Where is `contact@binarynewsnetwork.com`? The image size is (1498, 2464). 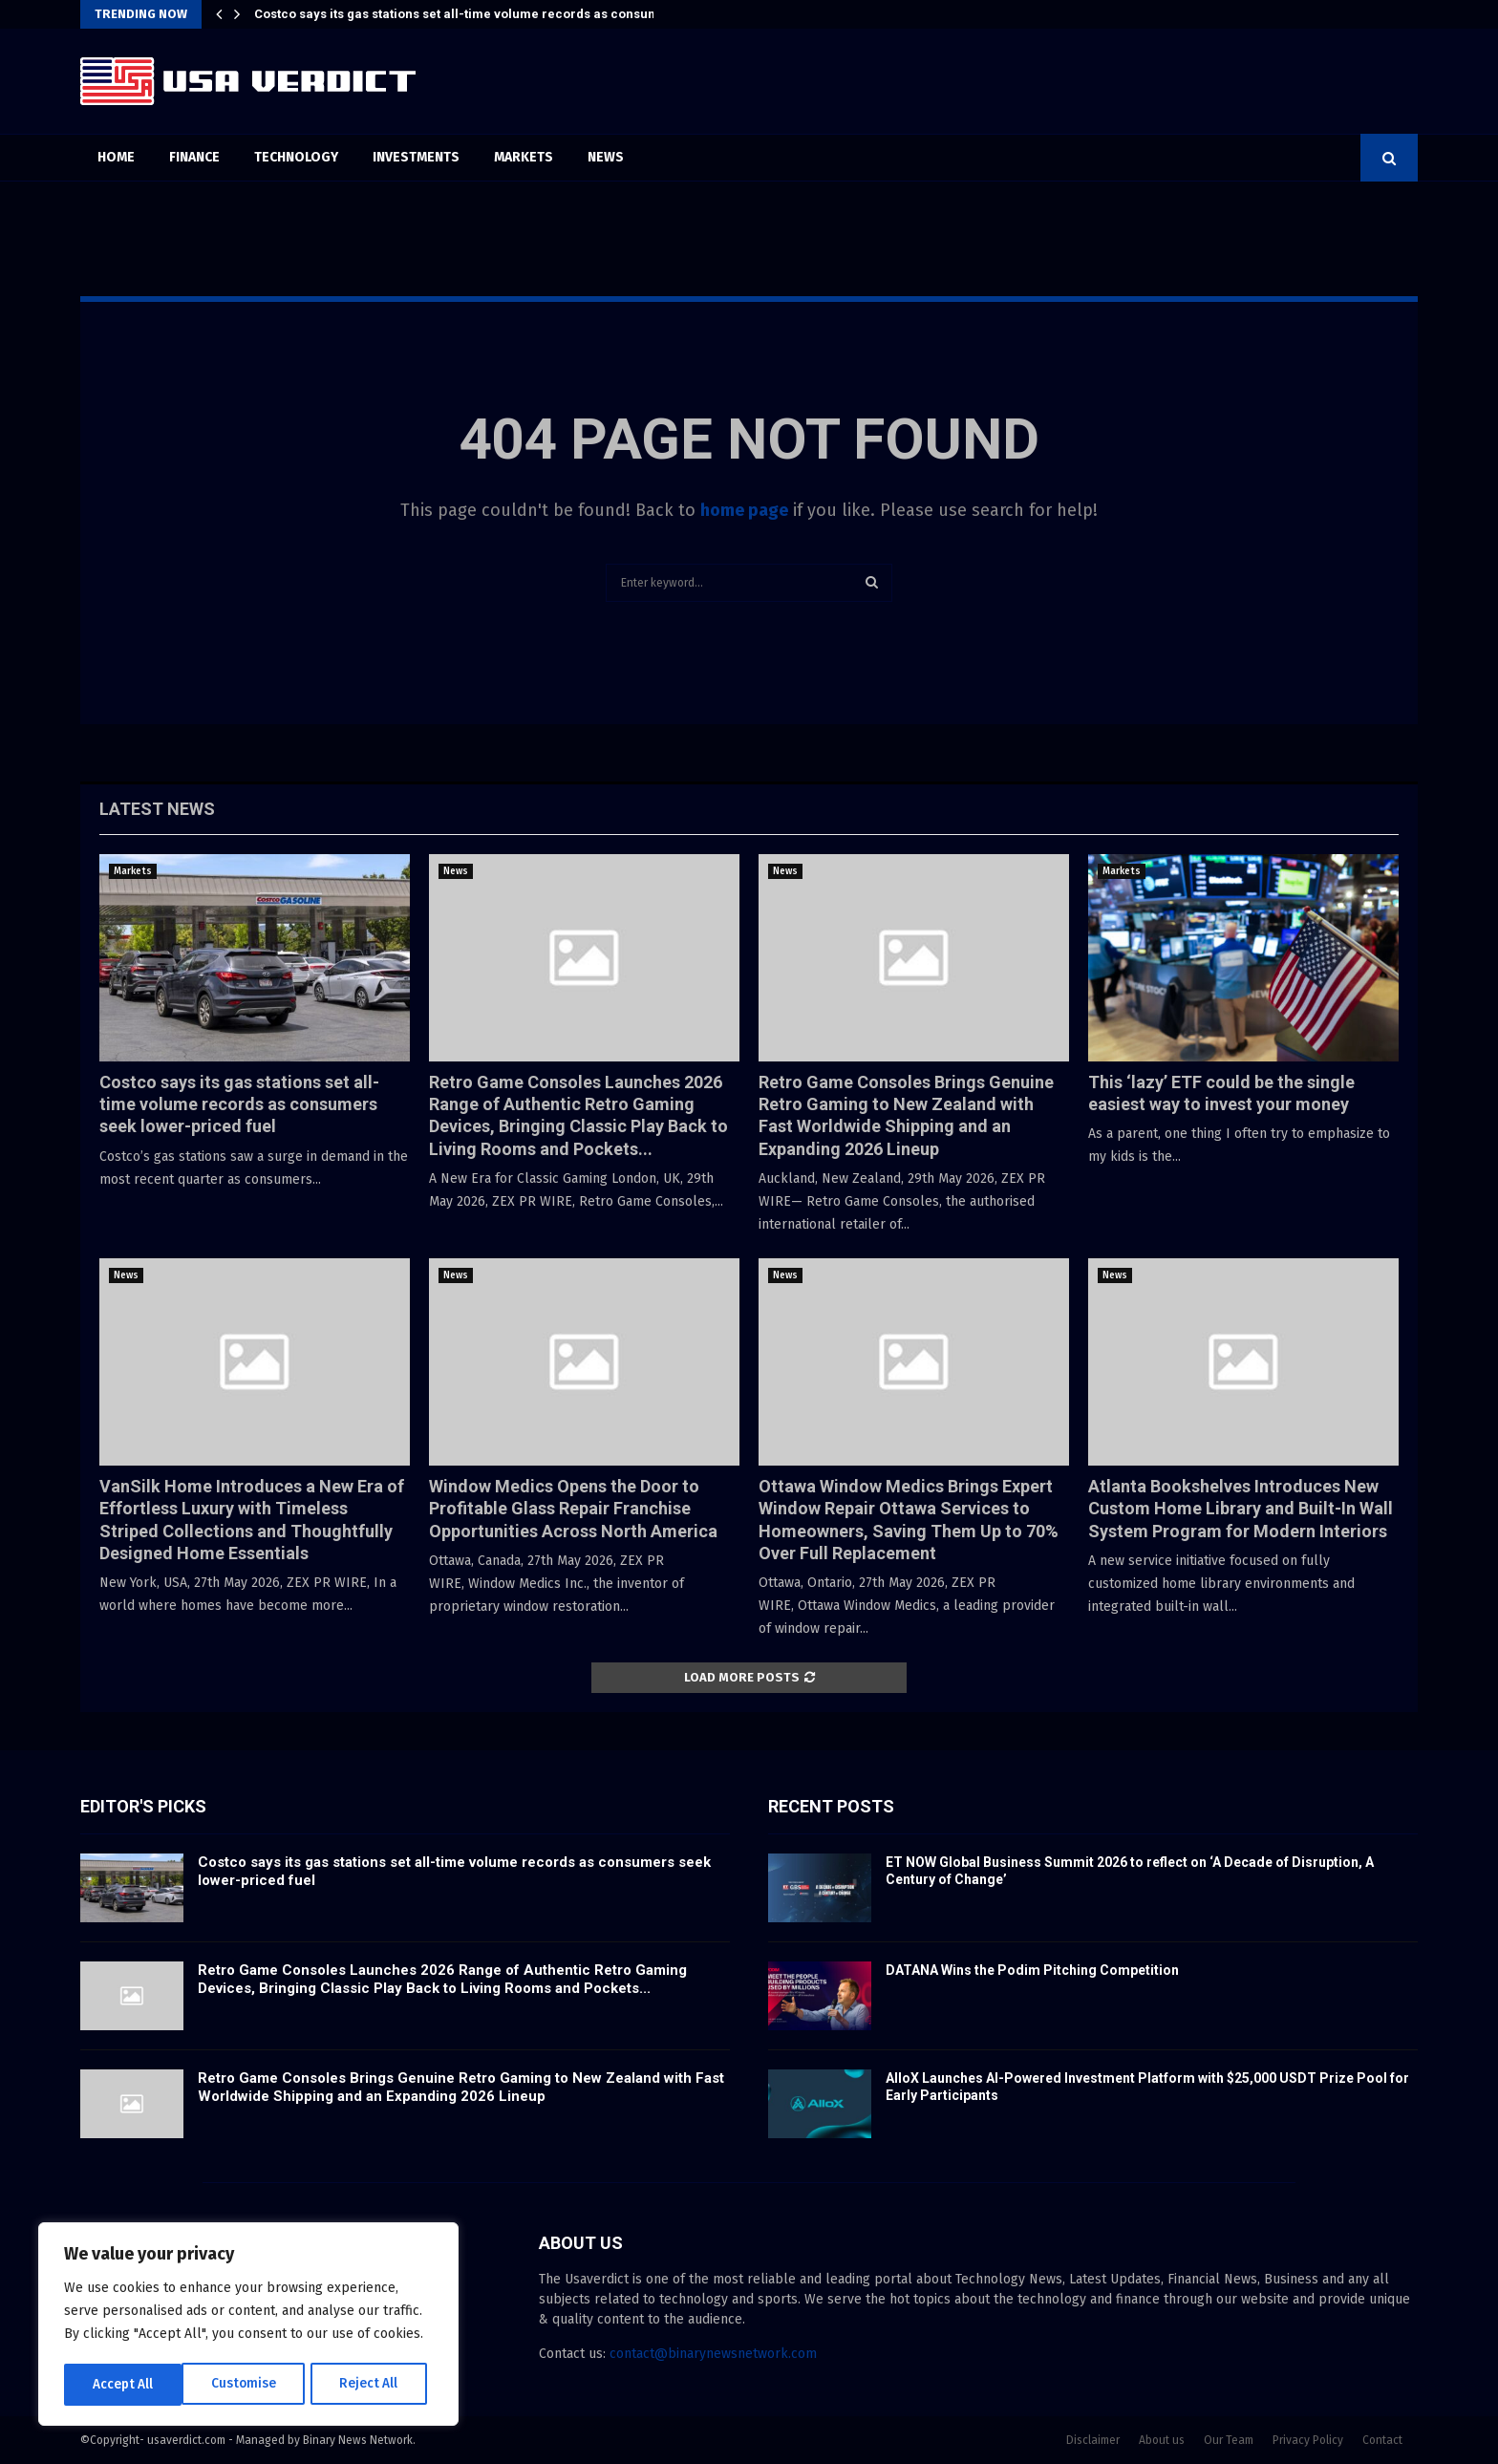 contact@binarynewsnetwork.com is located at coordinates (713, 2354).